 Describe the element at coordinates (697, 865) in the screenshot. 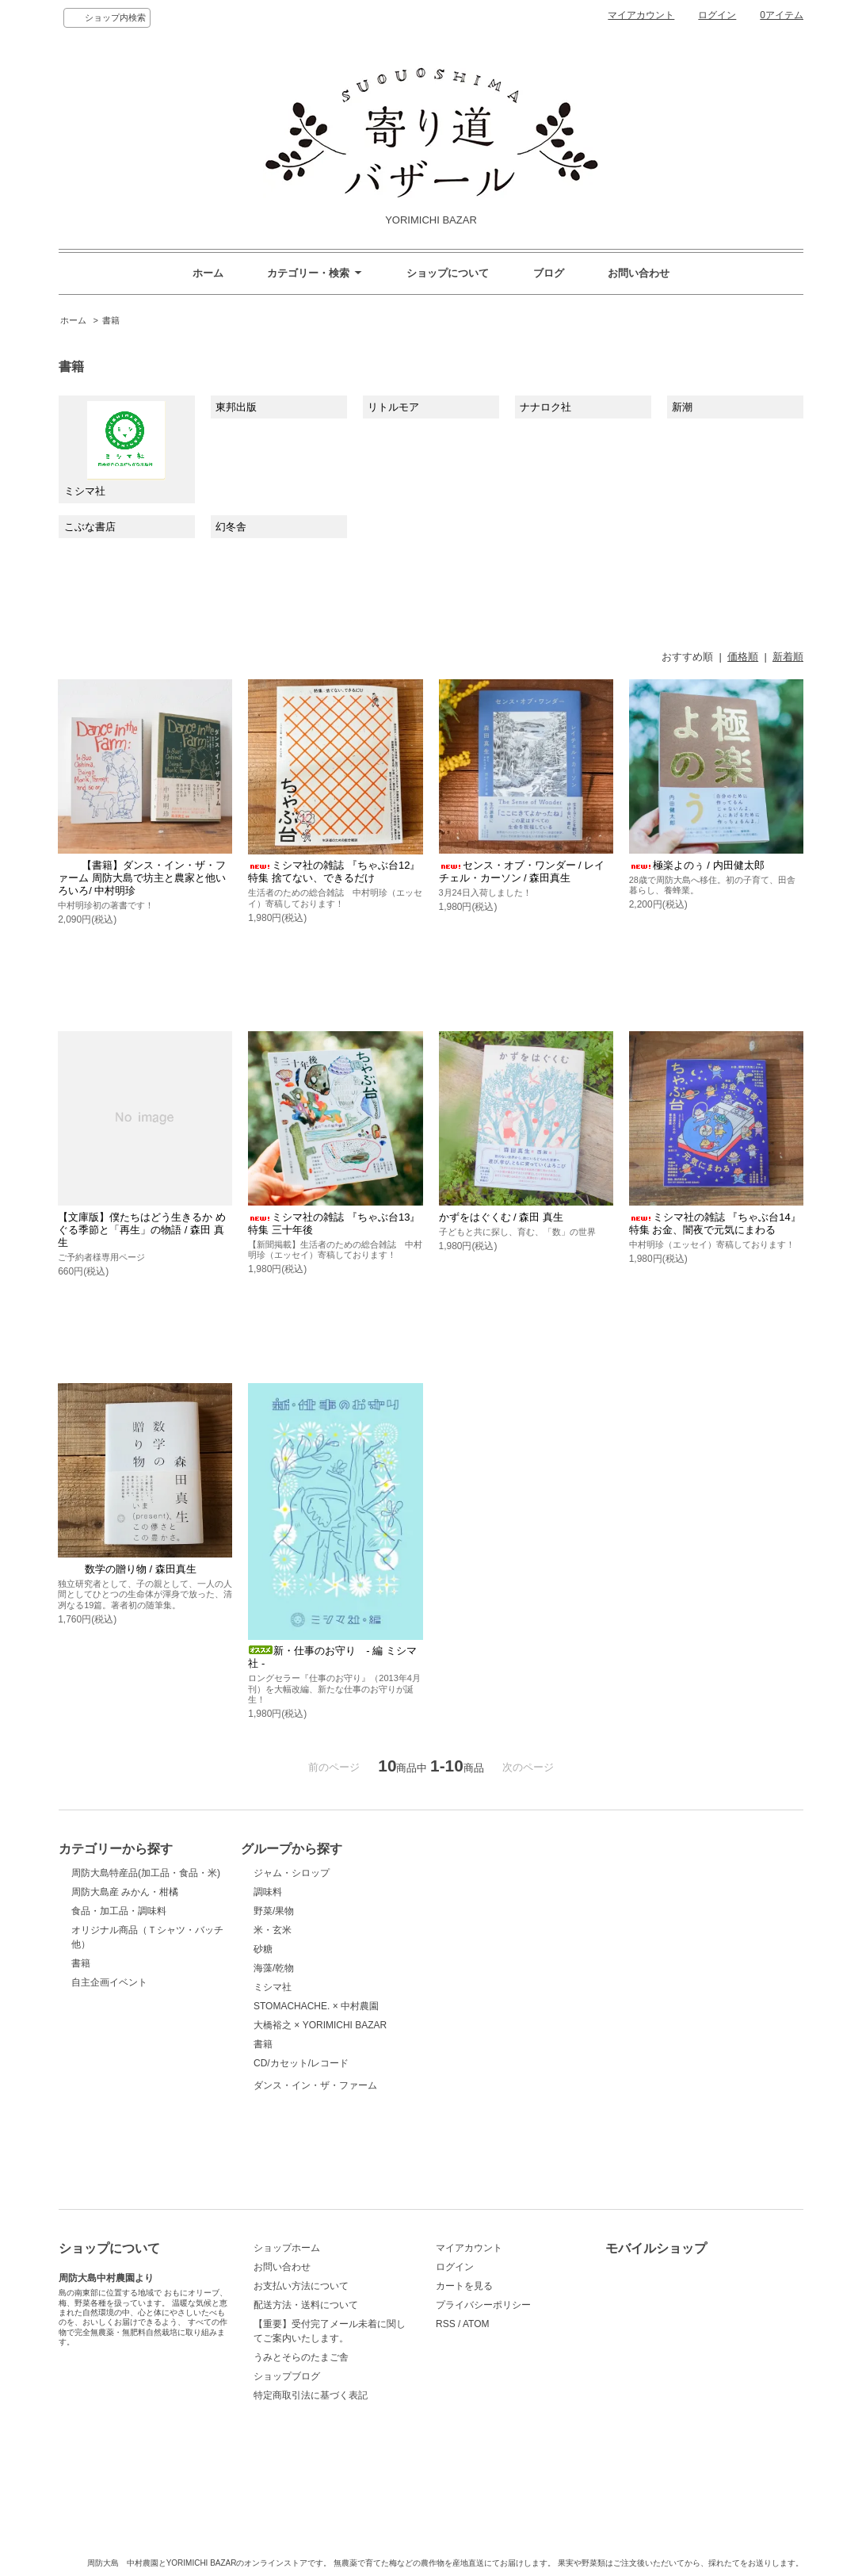

I see `極楽よのぅ / 内田健太郎` at that location.